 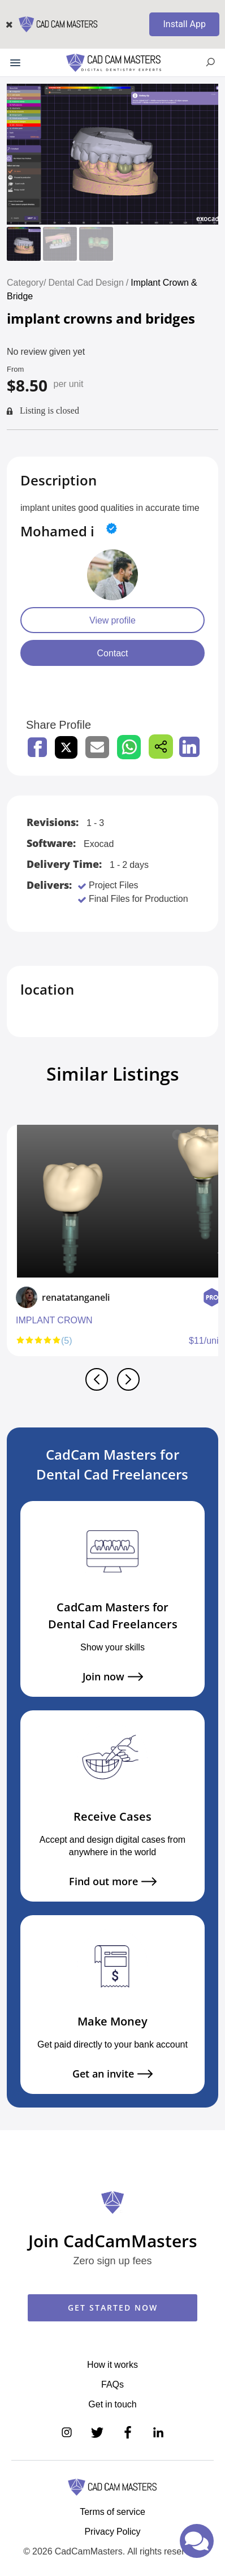 I want to click on Join now, so click(x=113, y=1676).